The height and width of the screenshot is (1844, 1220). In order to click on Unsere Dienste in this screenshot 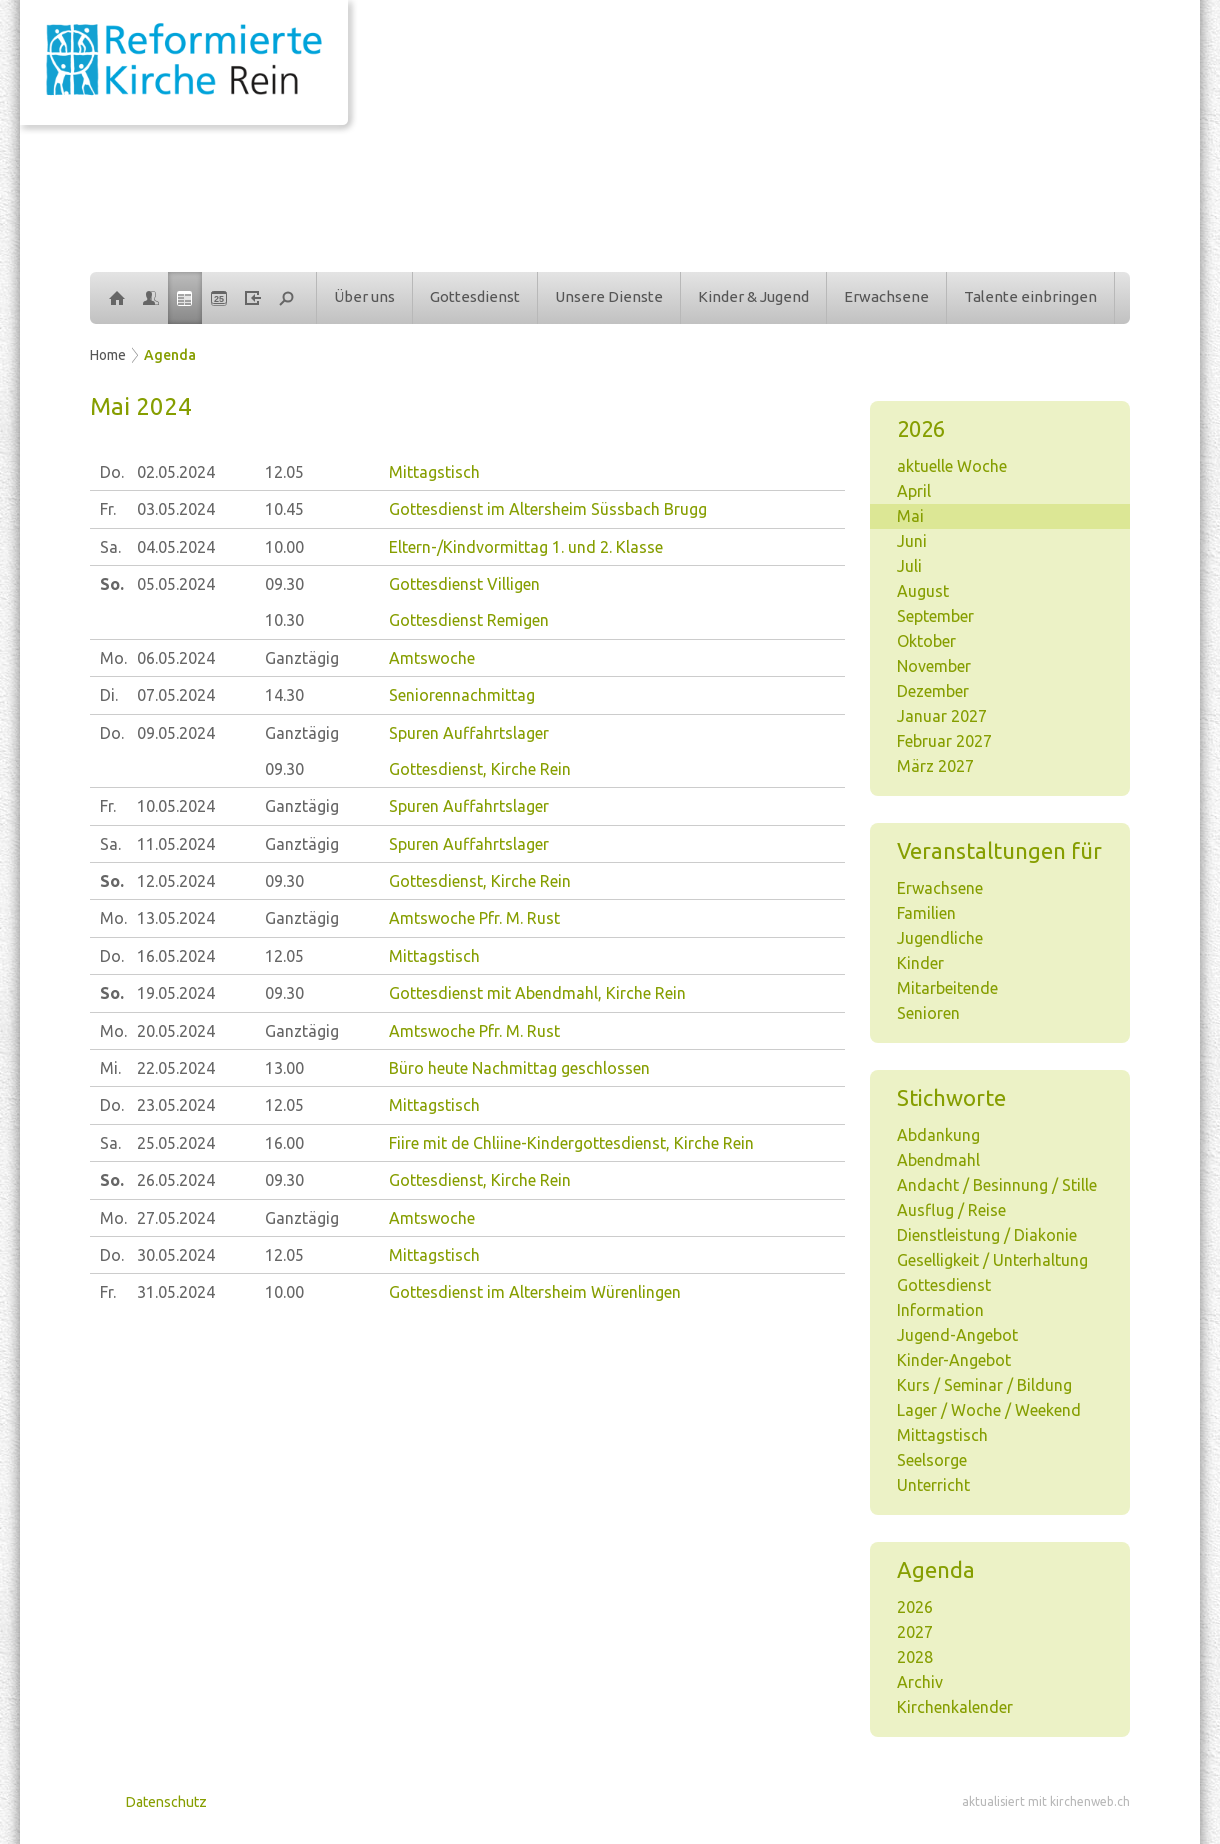, I will do `click(609, 296)`.